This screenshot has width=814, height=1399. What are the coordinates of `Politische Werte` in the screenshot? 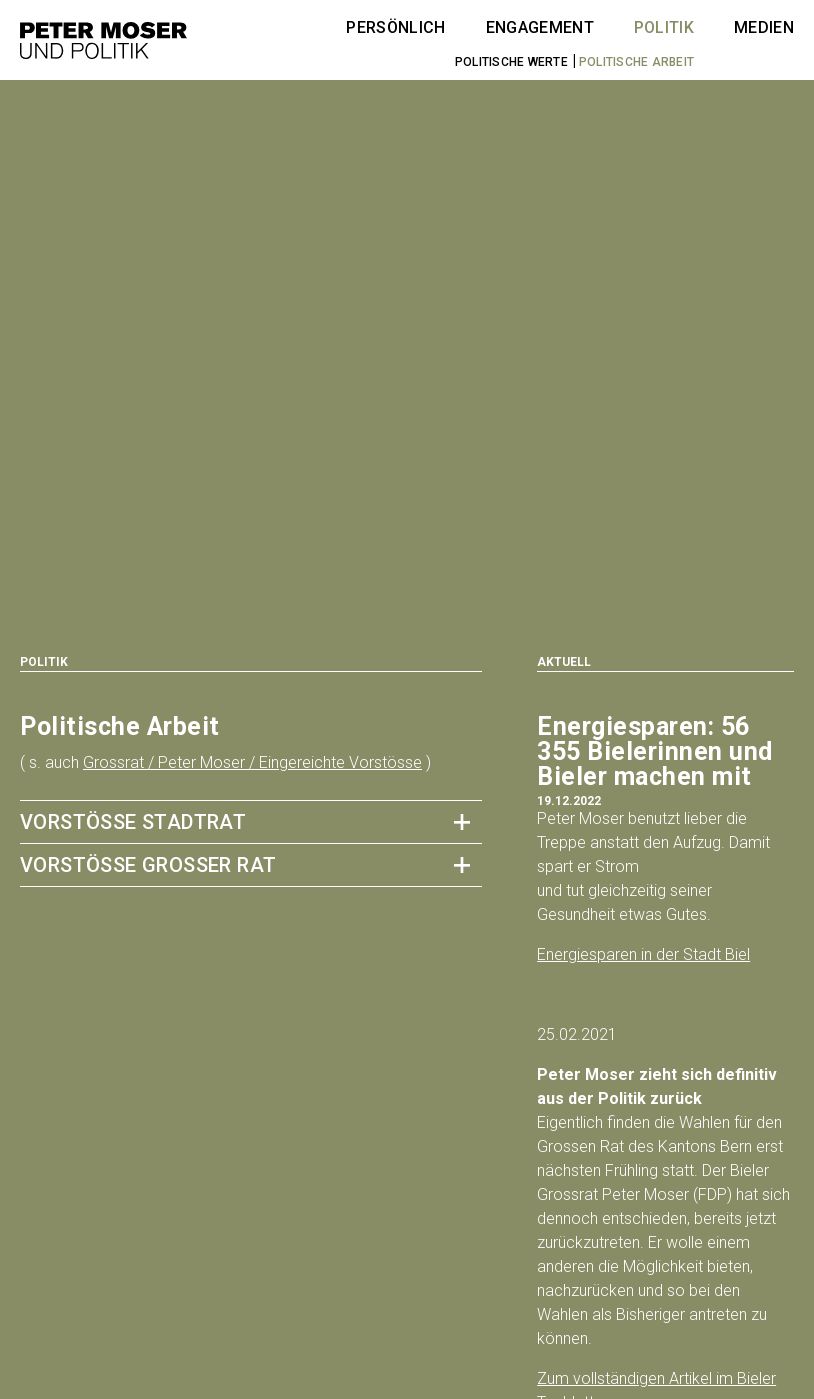 It's located at (511, 62).